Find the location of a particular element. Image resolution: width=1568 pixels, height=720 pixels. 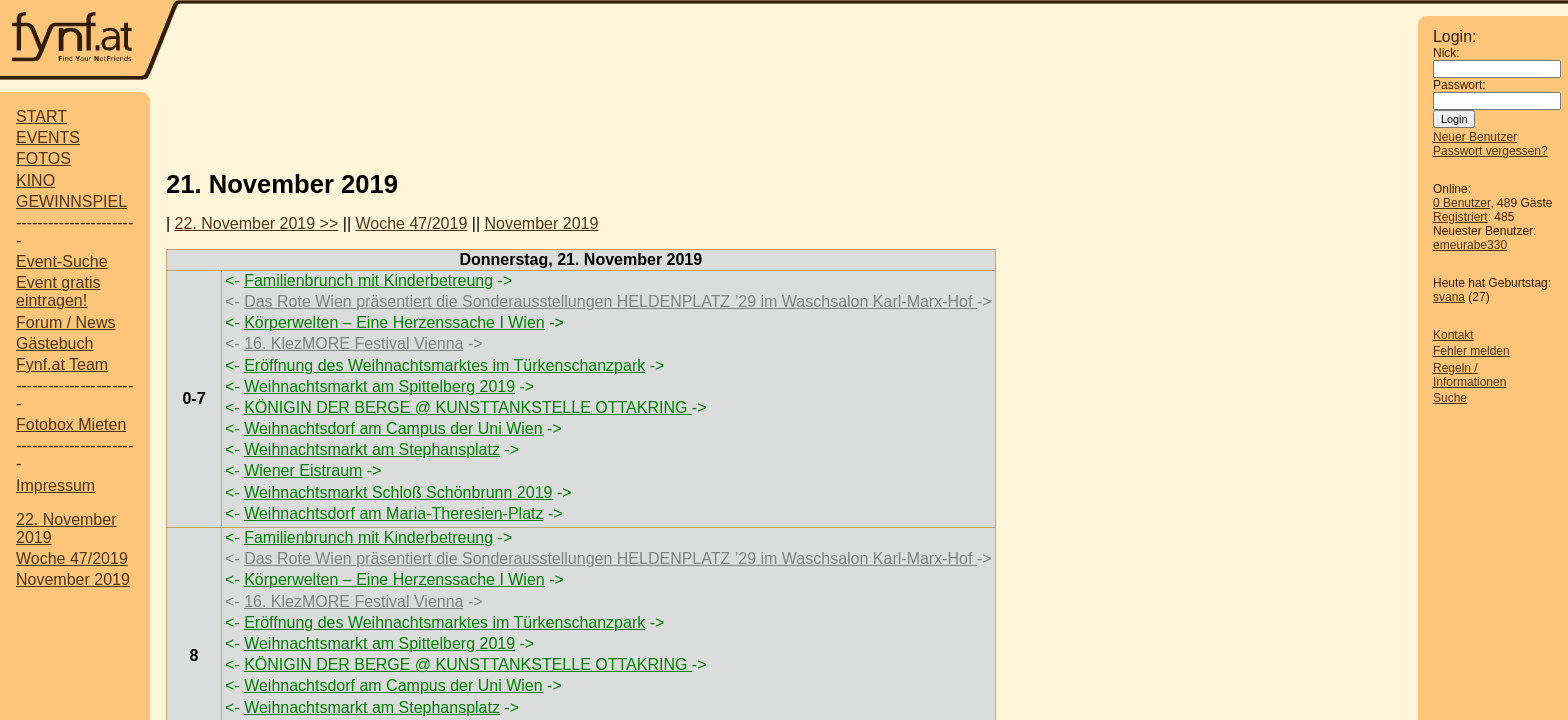

Forum / News is located at coordinates (66, 322).